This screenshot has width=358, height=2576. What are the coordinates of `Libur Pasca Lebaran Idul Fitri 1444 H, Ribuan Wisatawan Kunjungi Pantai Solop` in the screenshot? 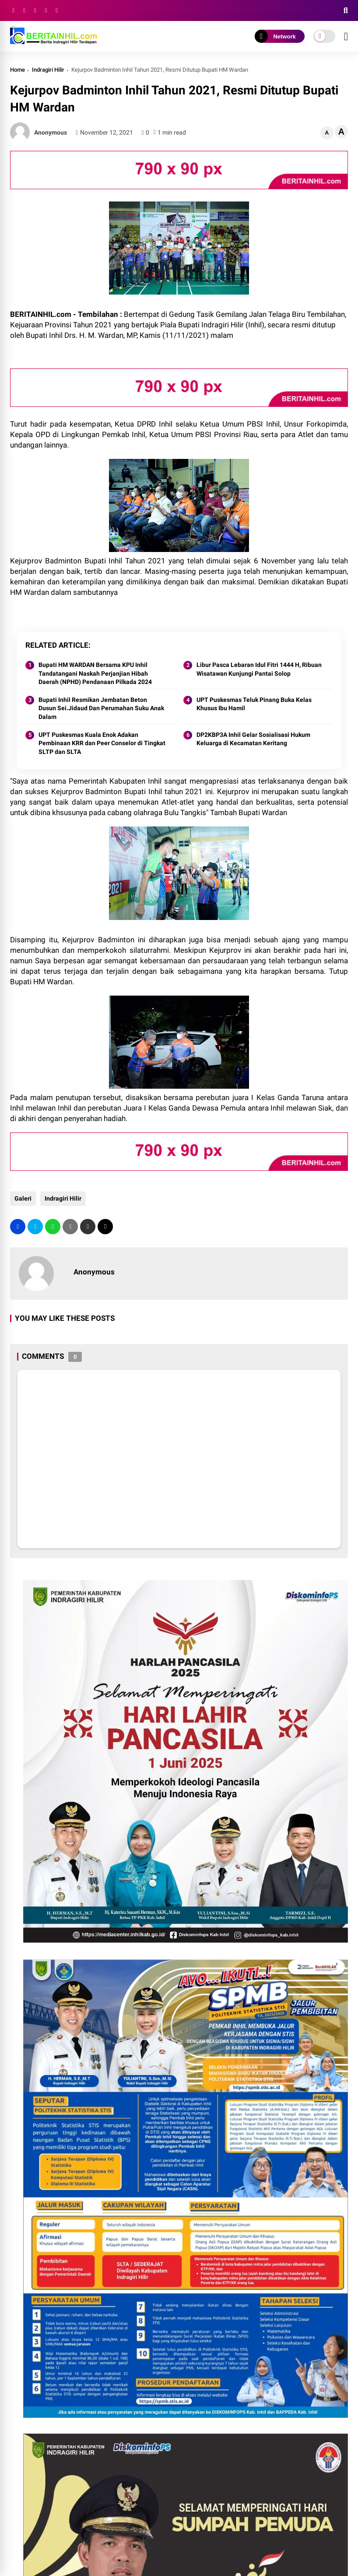 It's located at (259, 669).